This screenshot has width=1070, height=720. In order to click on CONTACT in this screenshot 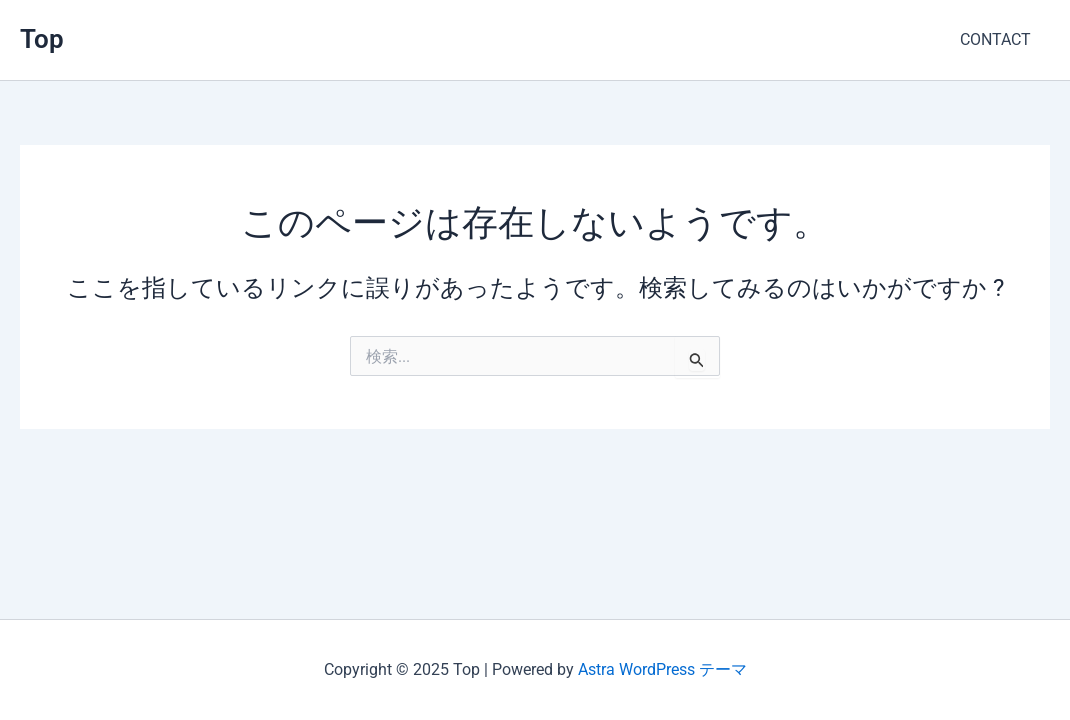, I will do `click(998, 39)`.